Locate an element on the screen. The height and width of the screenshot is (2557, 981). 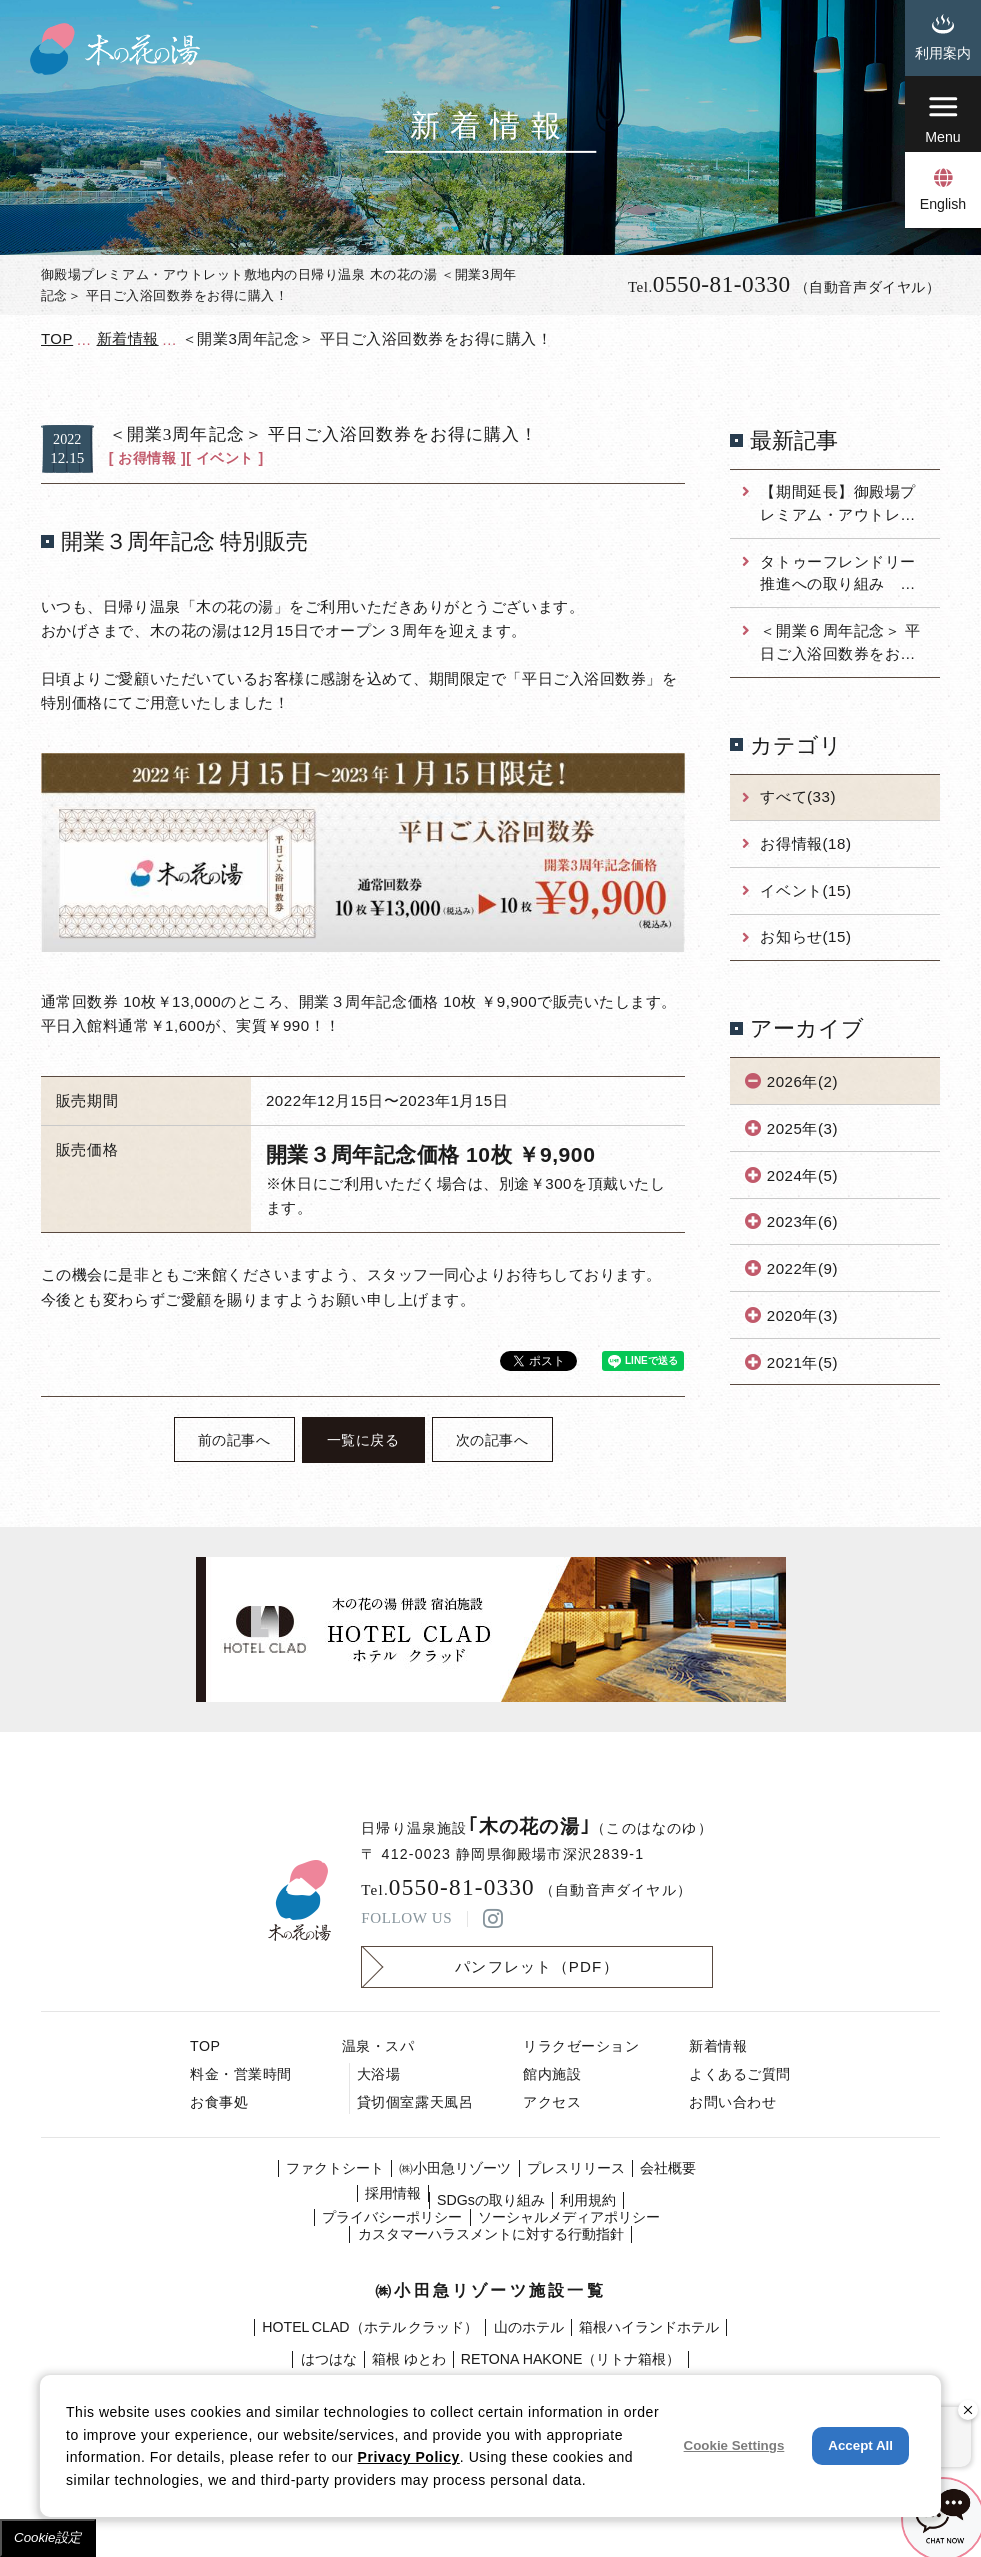
Accept All is located at coordinates (860, 2445).